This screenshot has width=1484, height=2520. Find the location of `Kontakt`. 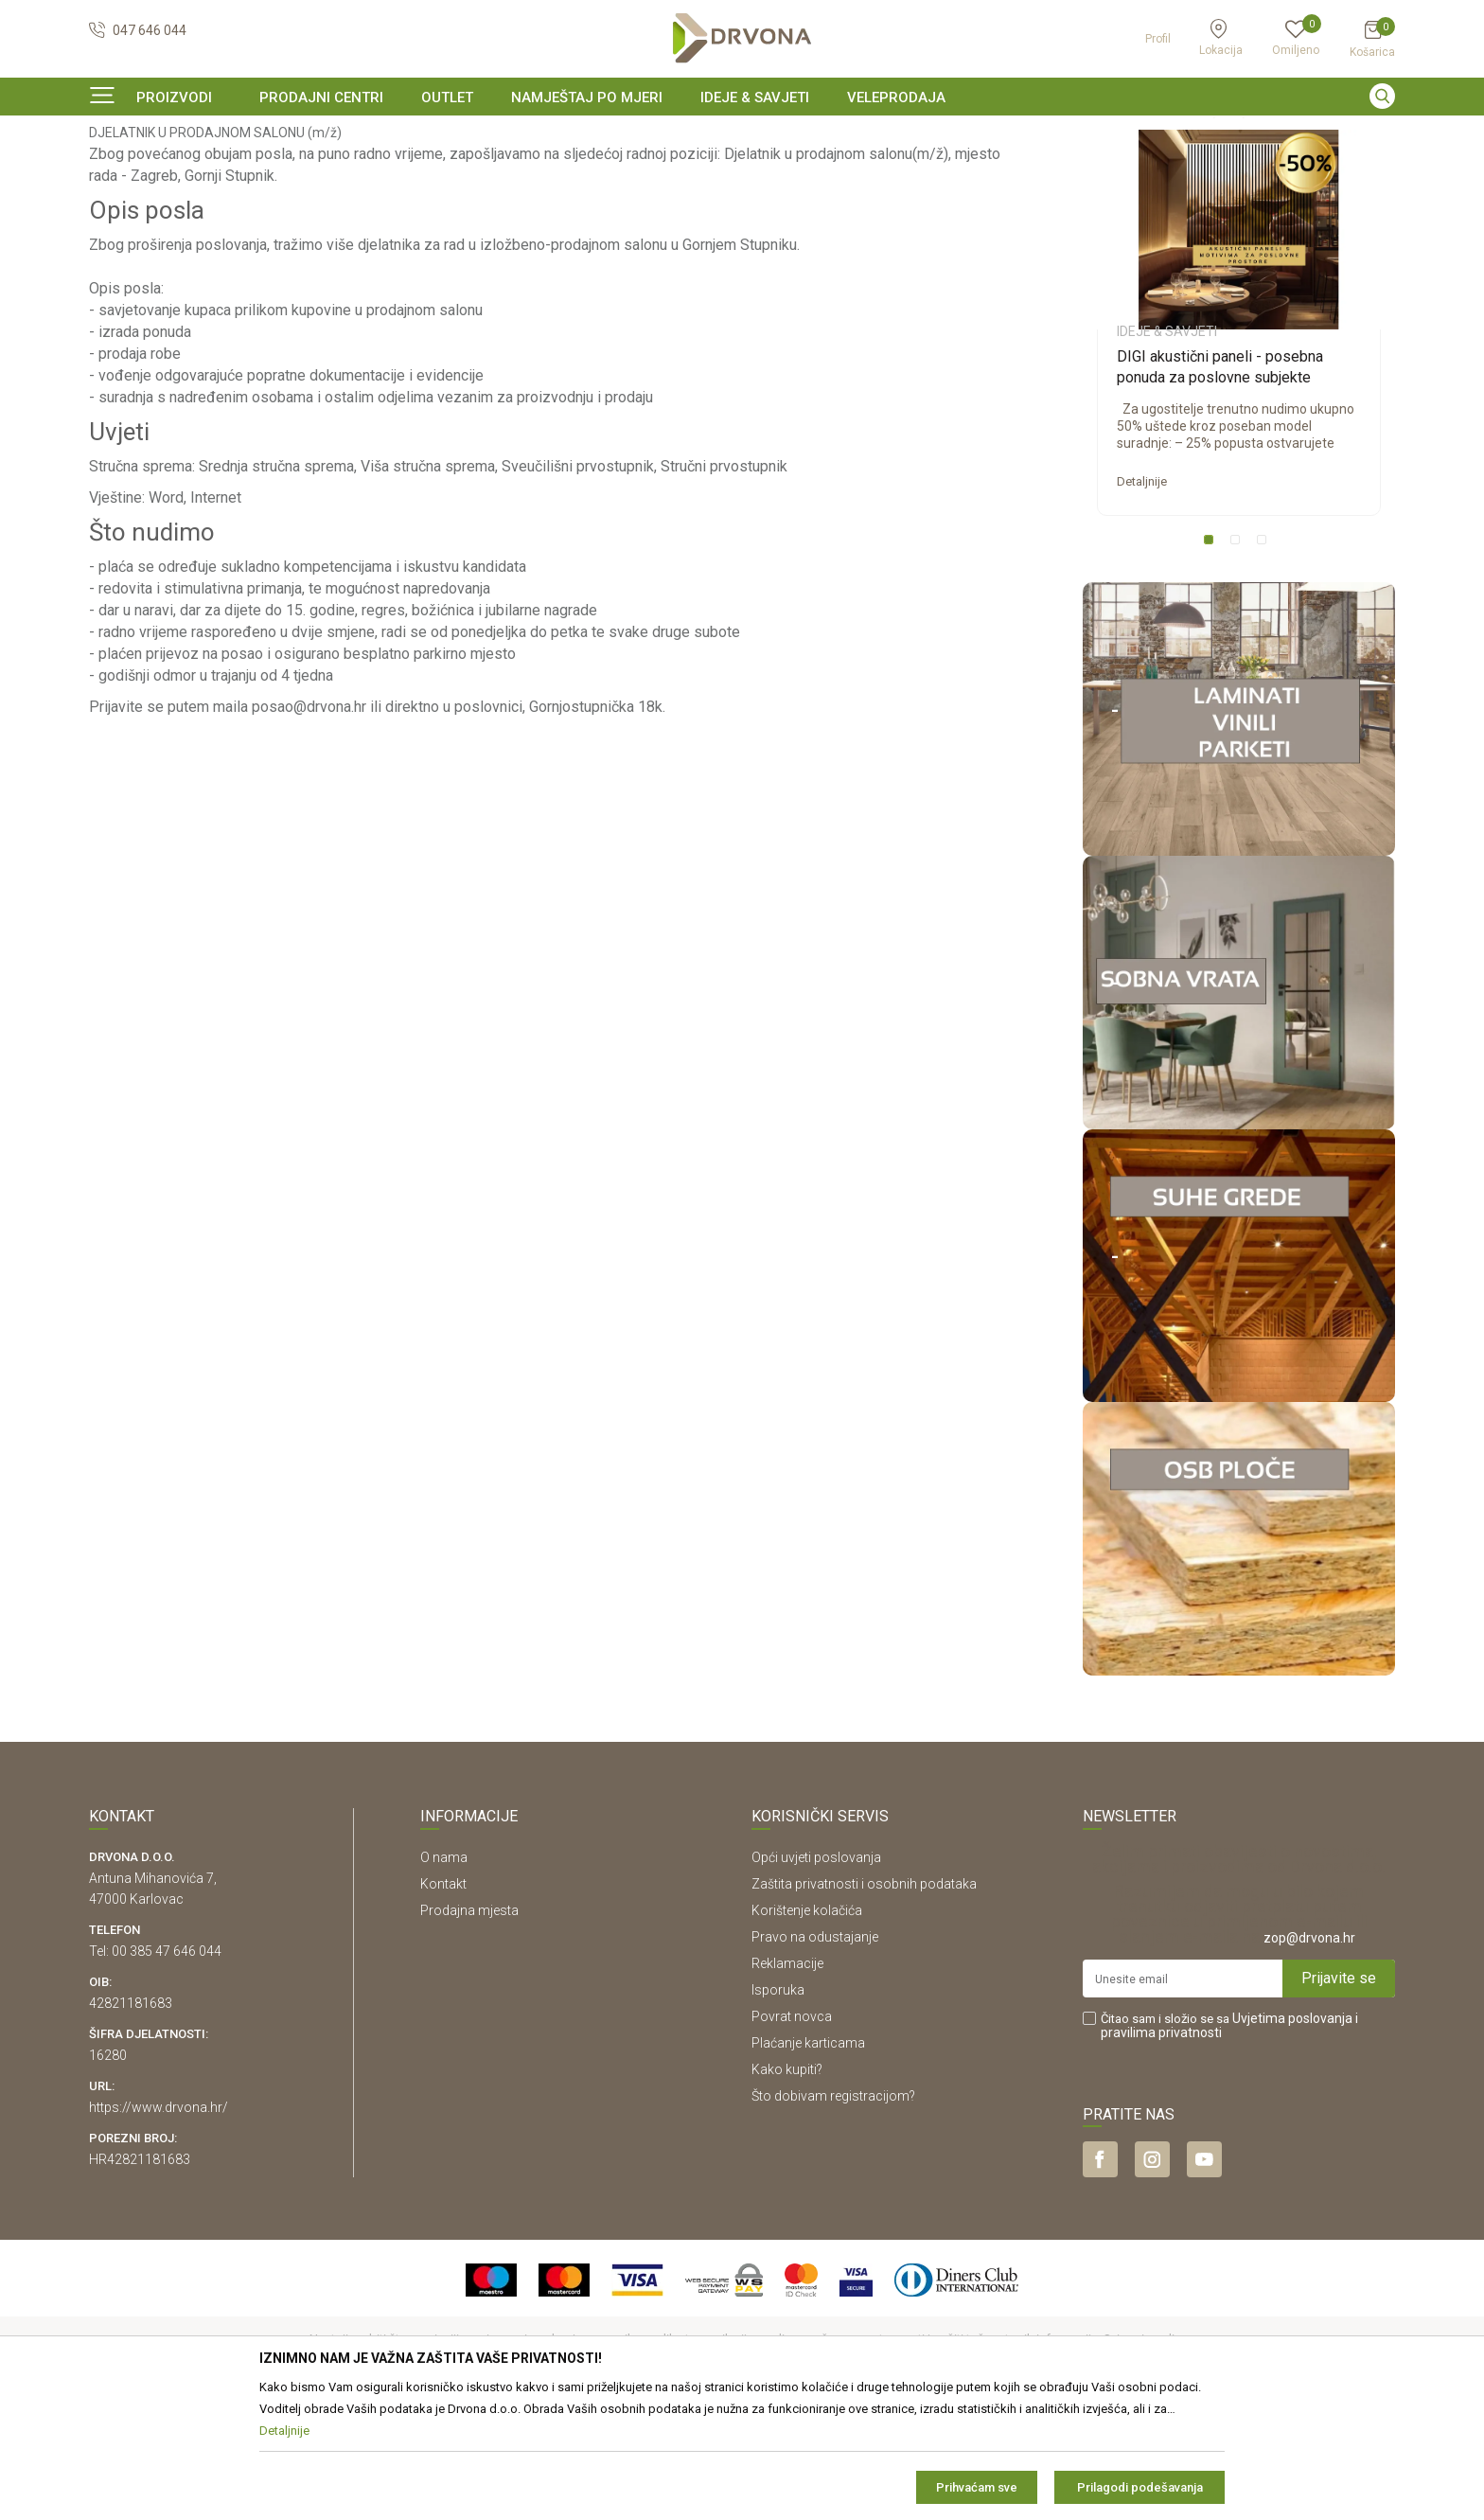

Kontakt is located at coordinates (443, 1999).